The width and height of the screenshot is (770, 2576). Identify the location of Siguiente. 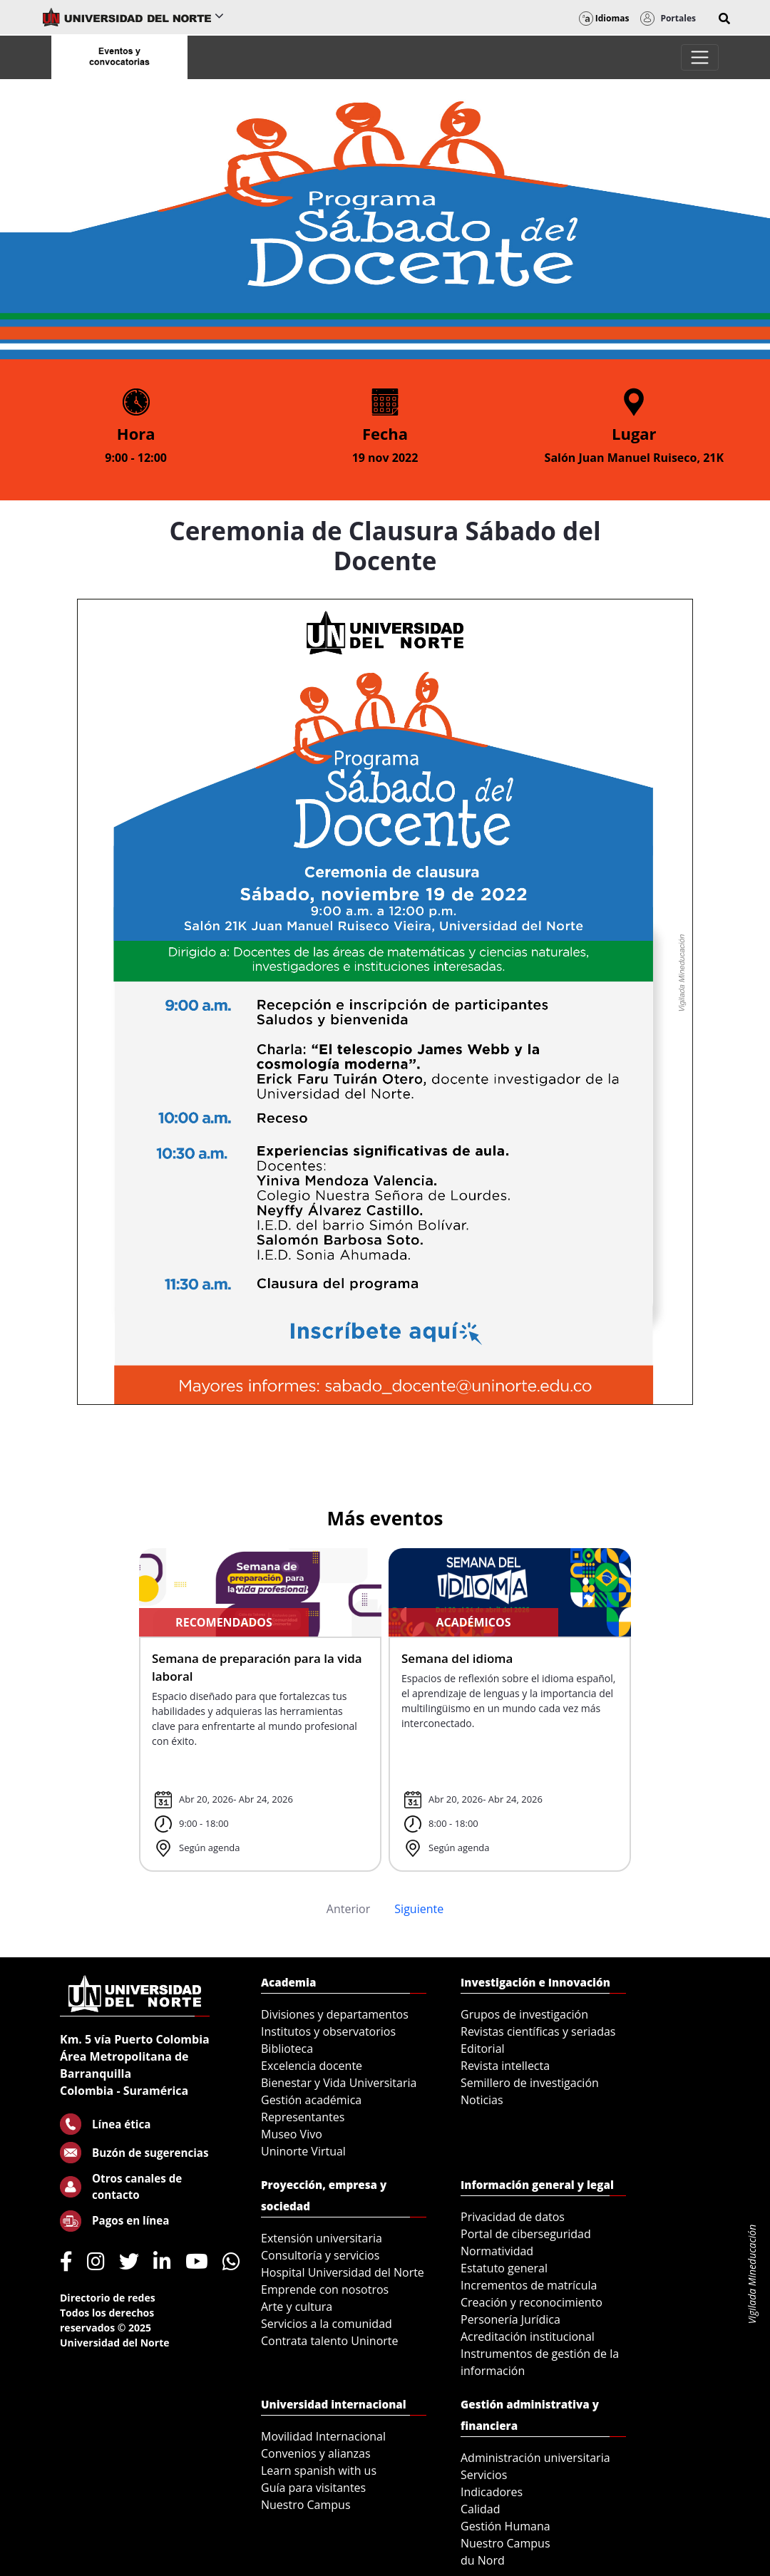
(418, 1909).